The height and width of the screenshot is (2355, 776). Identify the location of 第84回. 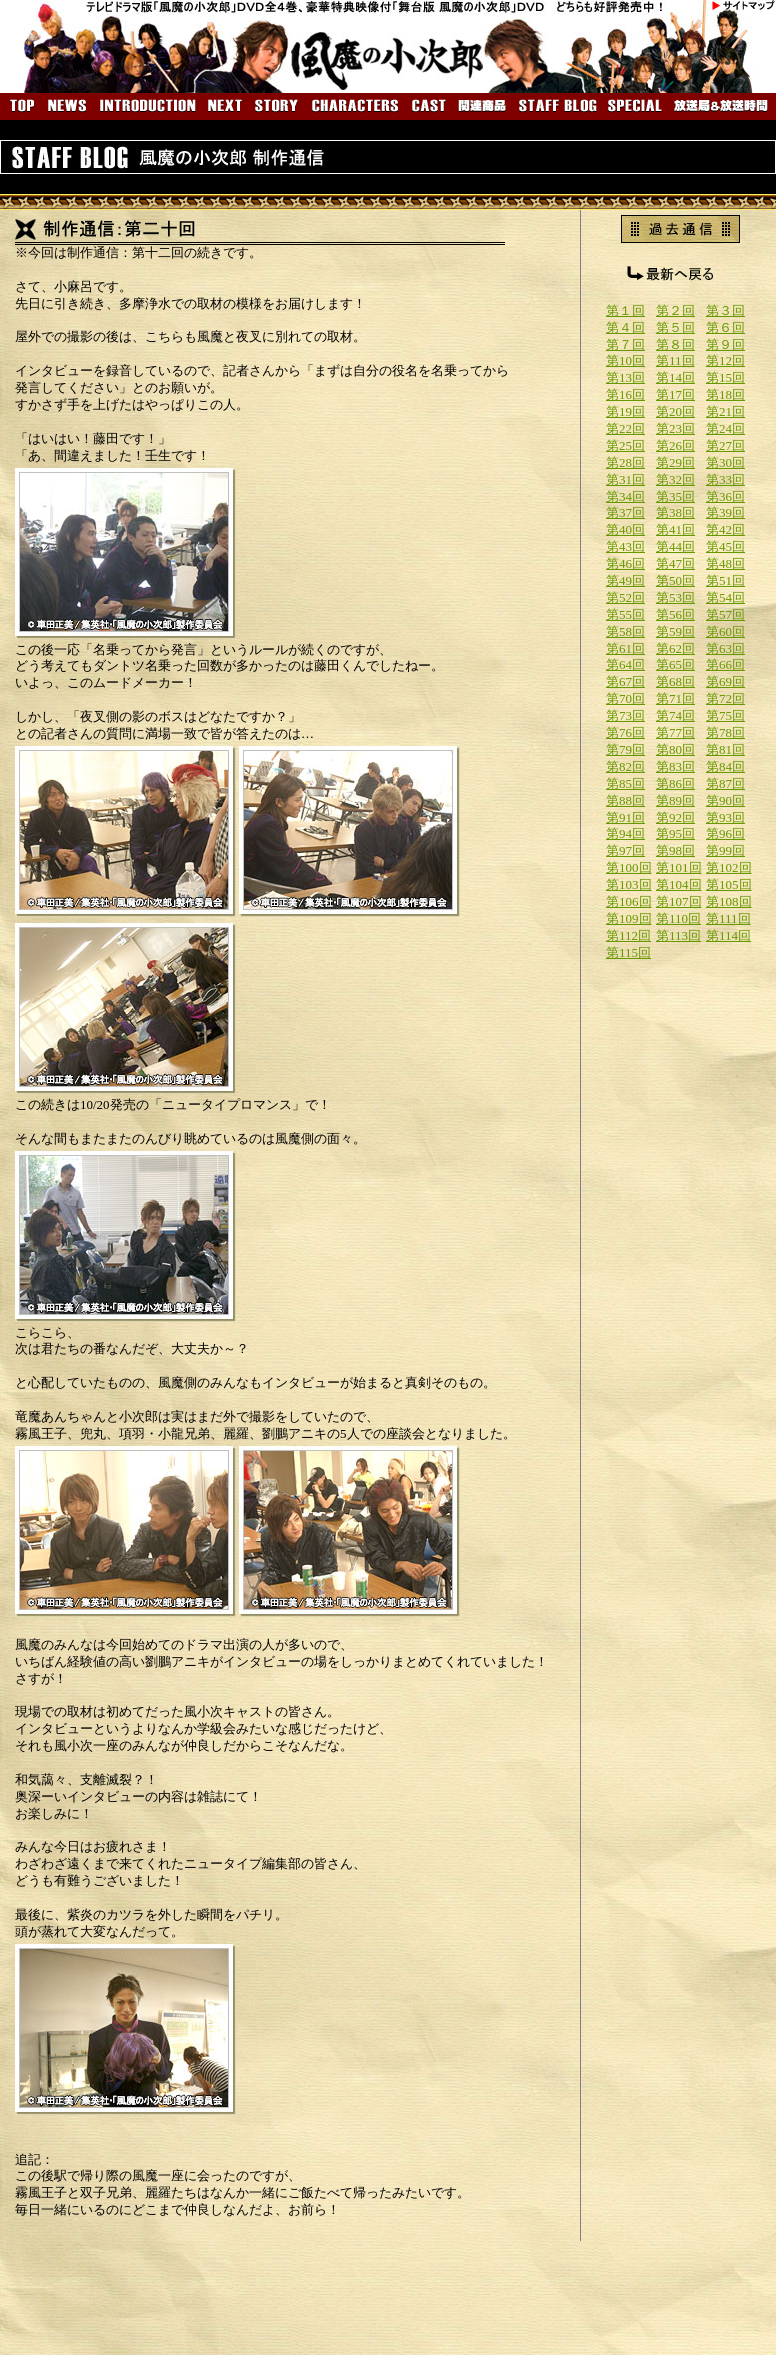
(725, 766).